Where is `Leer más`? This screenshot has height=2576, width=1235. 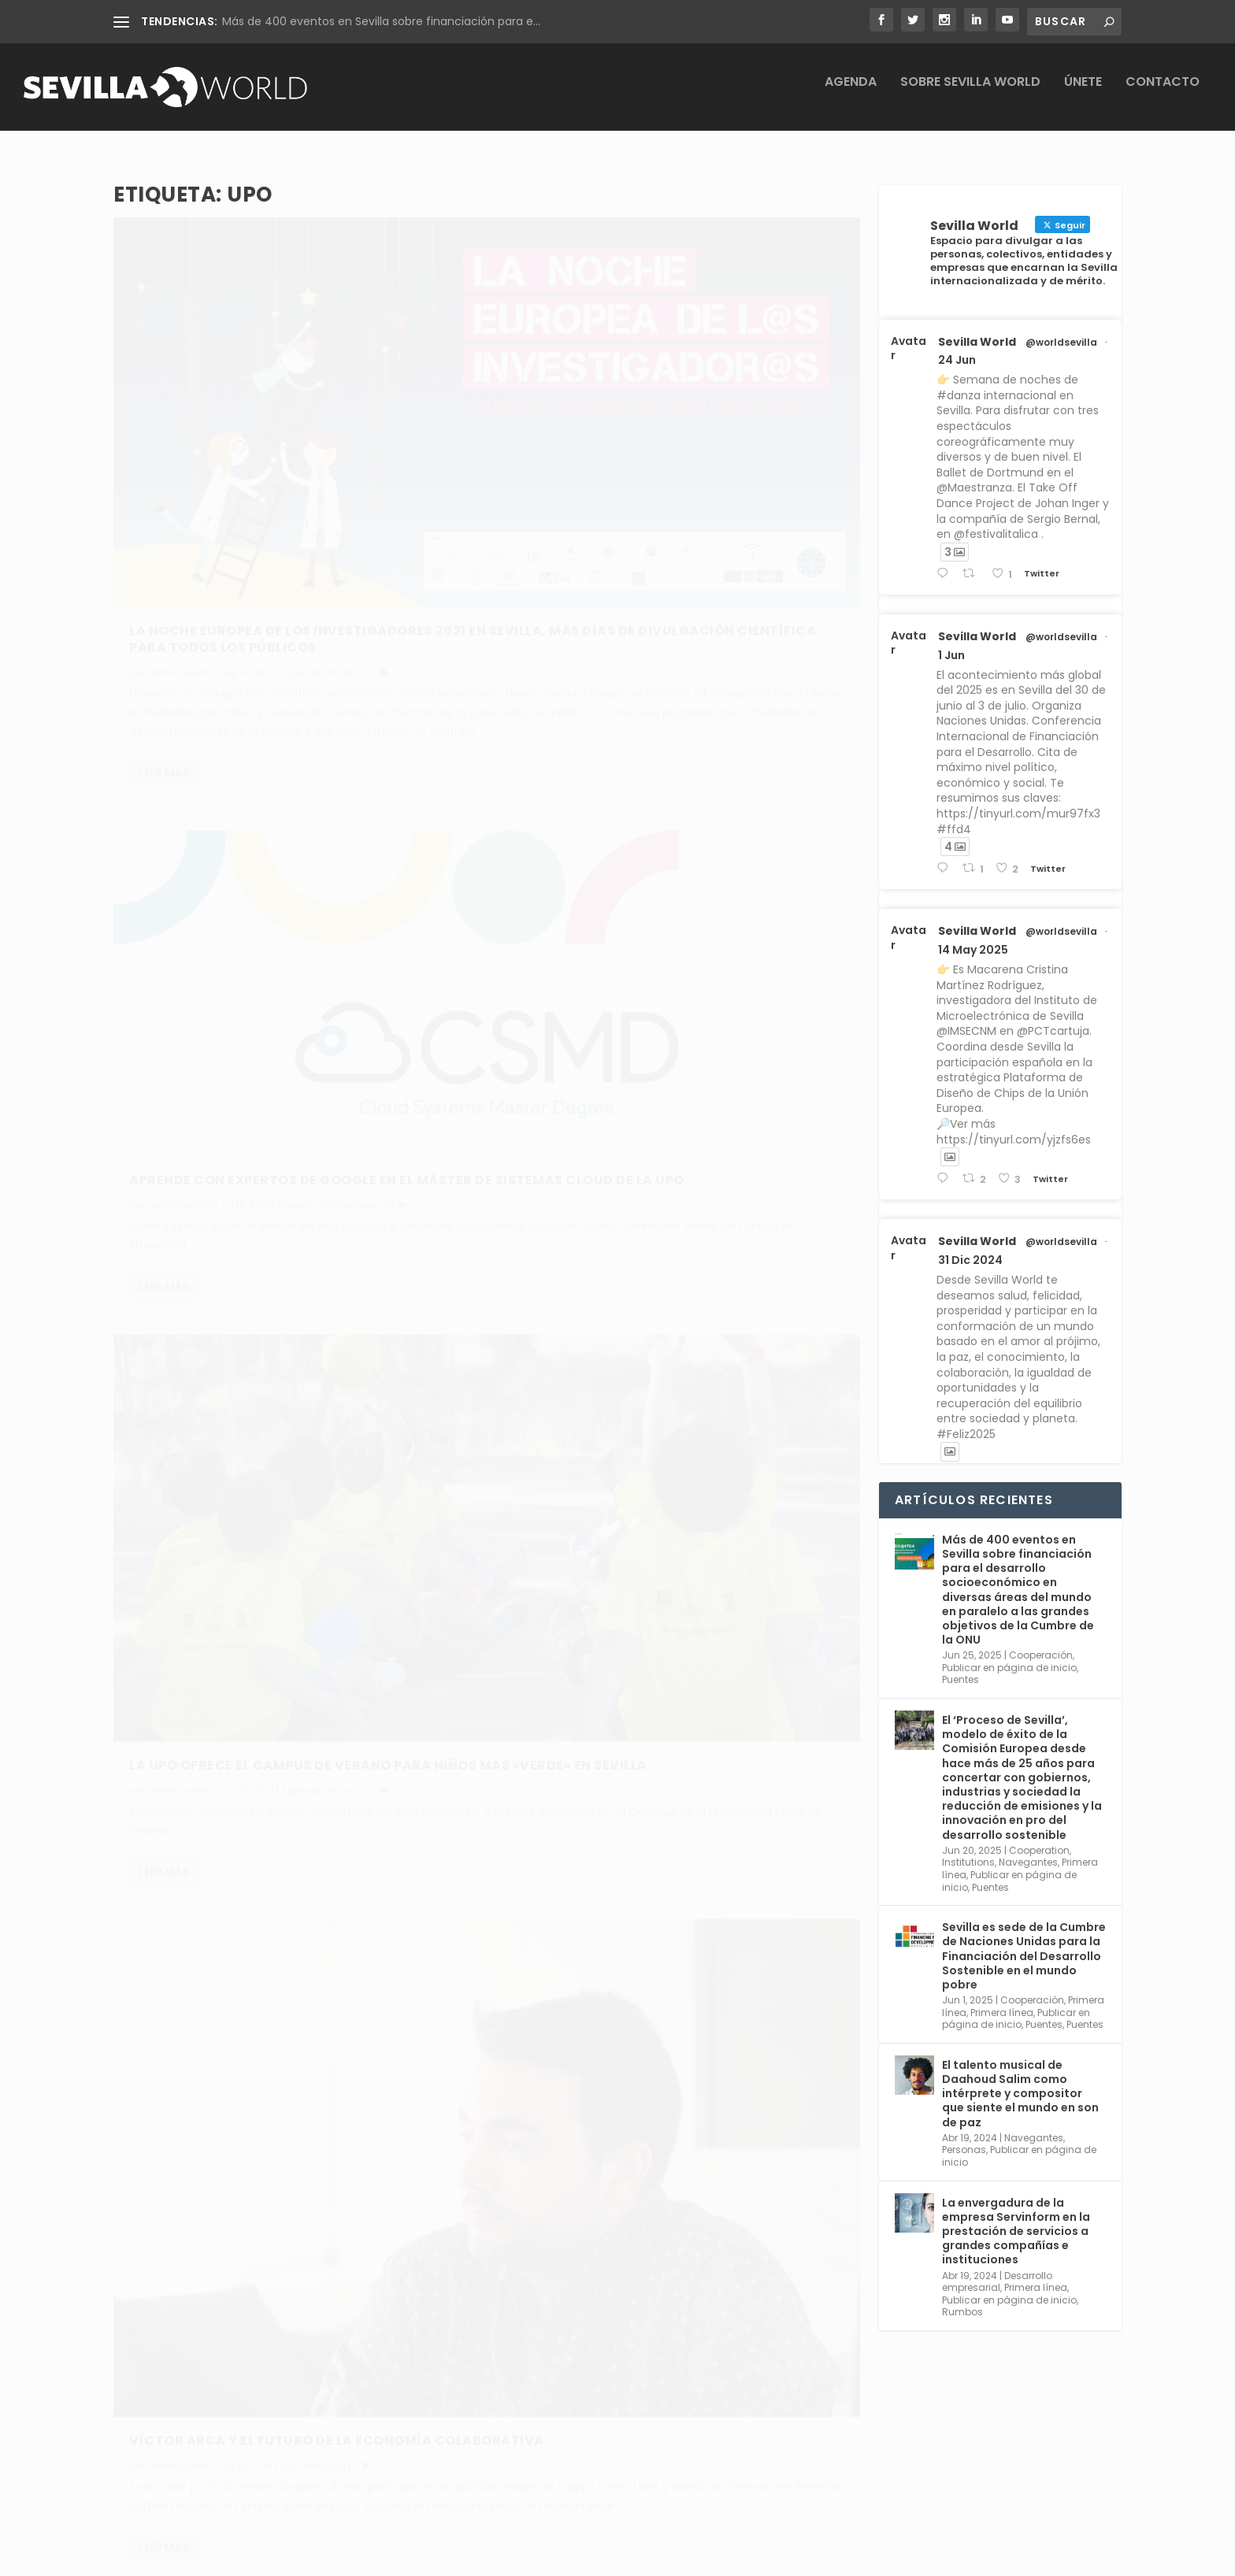 Leer más is located at coordinates (164, 645).